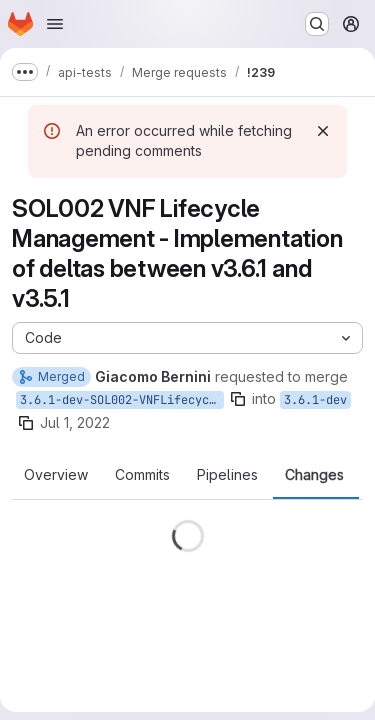 The width and height of the screenshot is (375, 720). I want to click on [Dismiss], so click(323, 131).